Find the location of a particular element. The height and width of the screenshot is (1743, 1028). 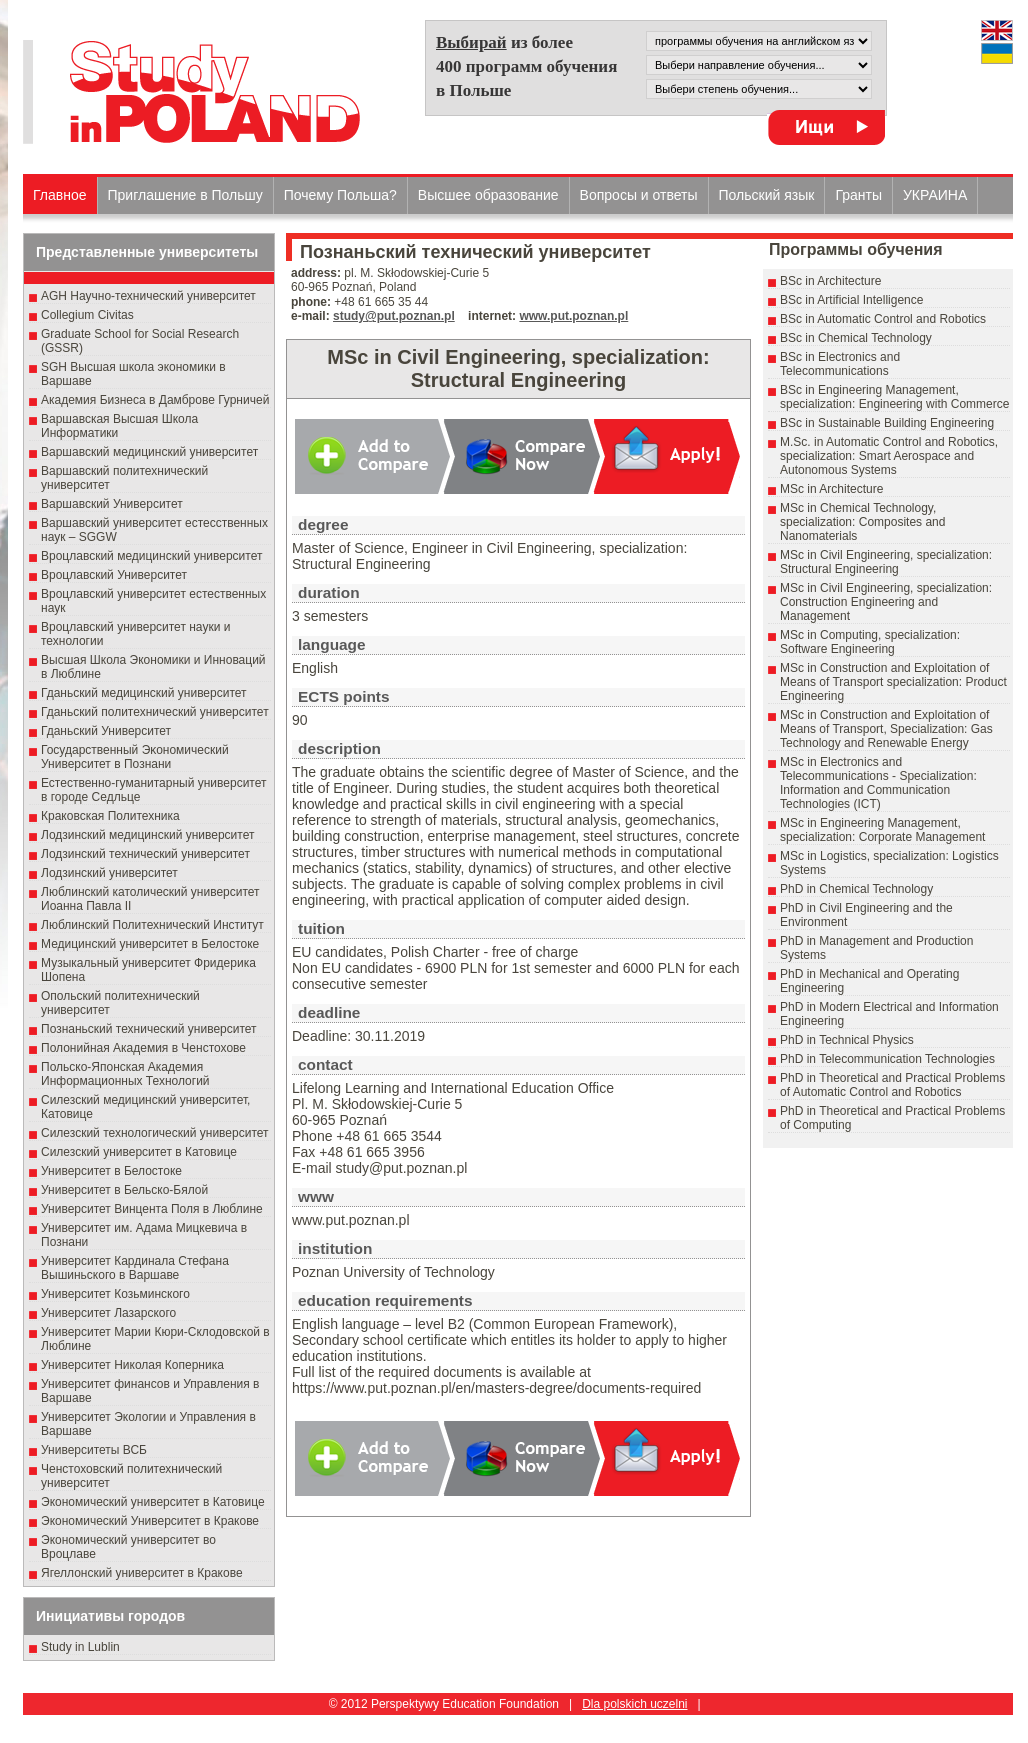

Высшеe образованиe is located at coordinates (488, 195).